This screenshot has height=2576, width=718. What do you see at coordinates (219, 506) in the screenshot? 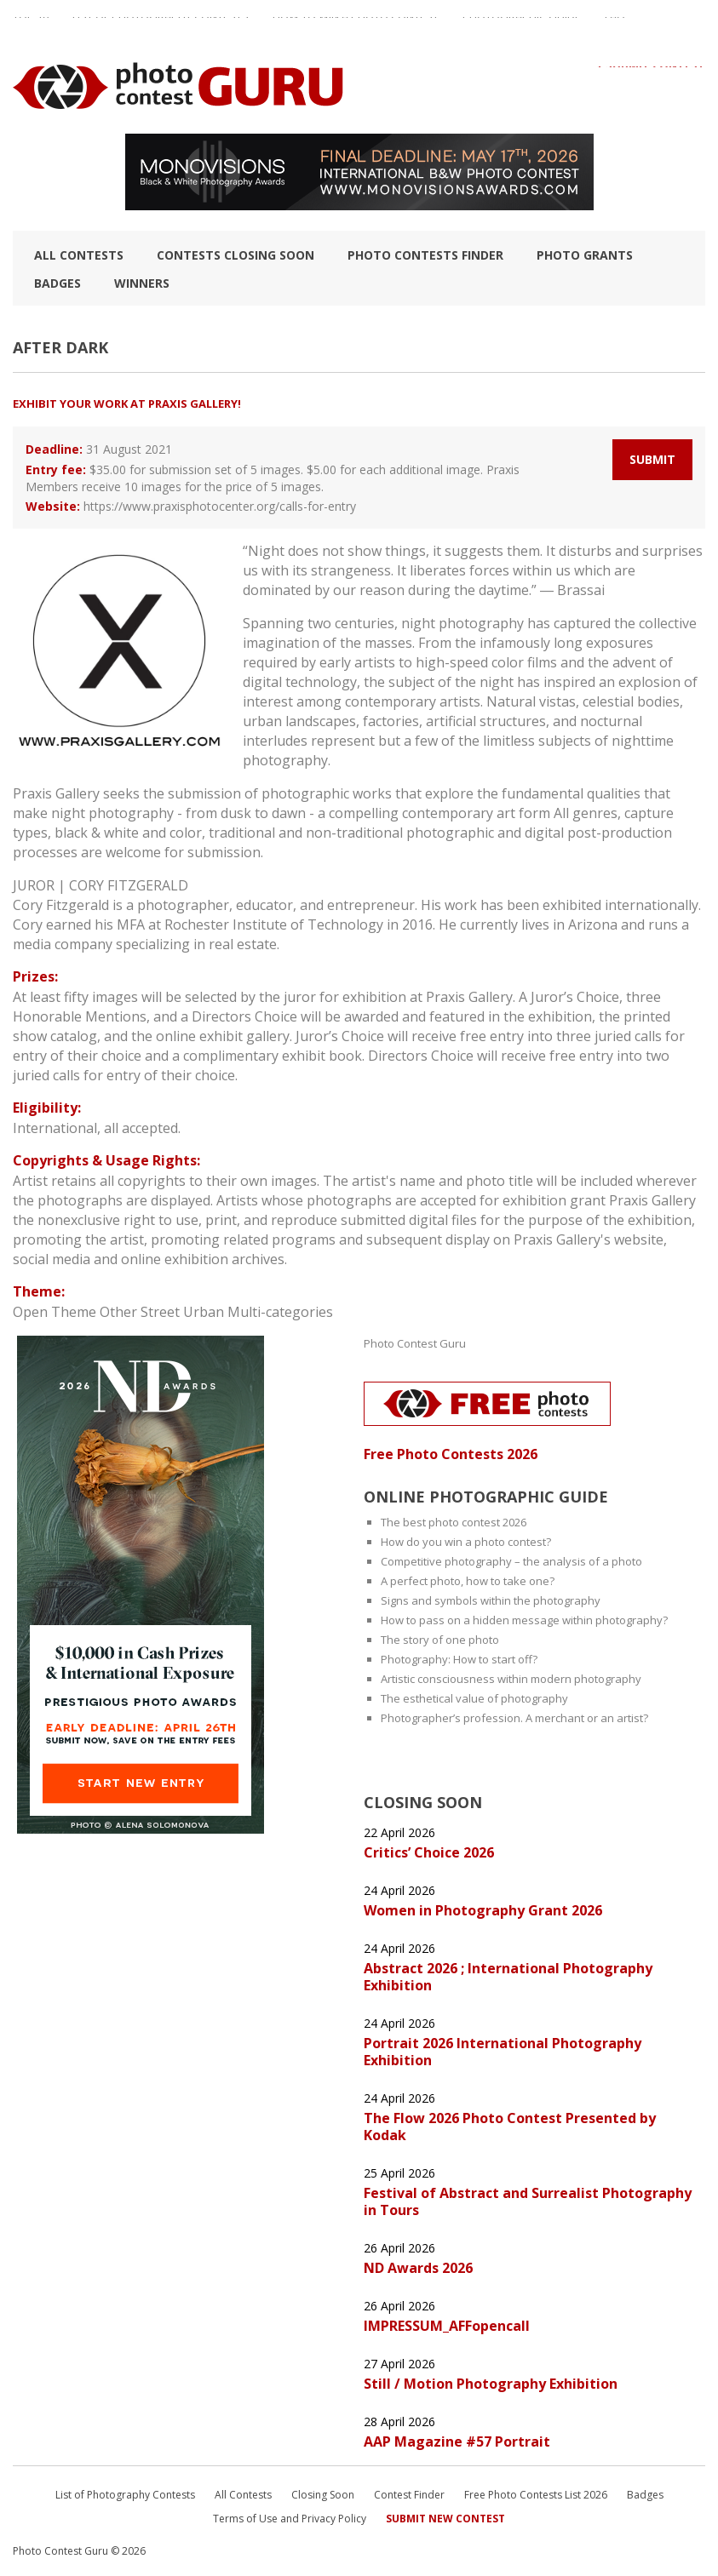
I see `https://www.praxisphotocenter.org/calls-for-entry` at bounding box center [219, 506].